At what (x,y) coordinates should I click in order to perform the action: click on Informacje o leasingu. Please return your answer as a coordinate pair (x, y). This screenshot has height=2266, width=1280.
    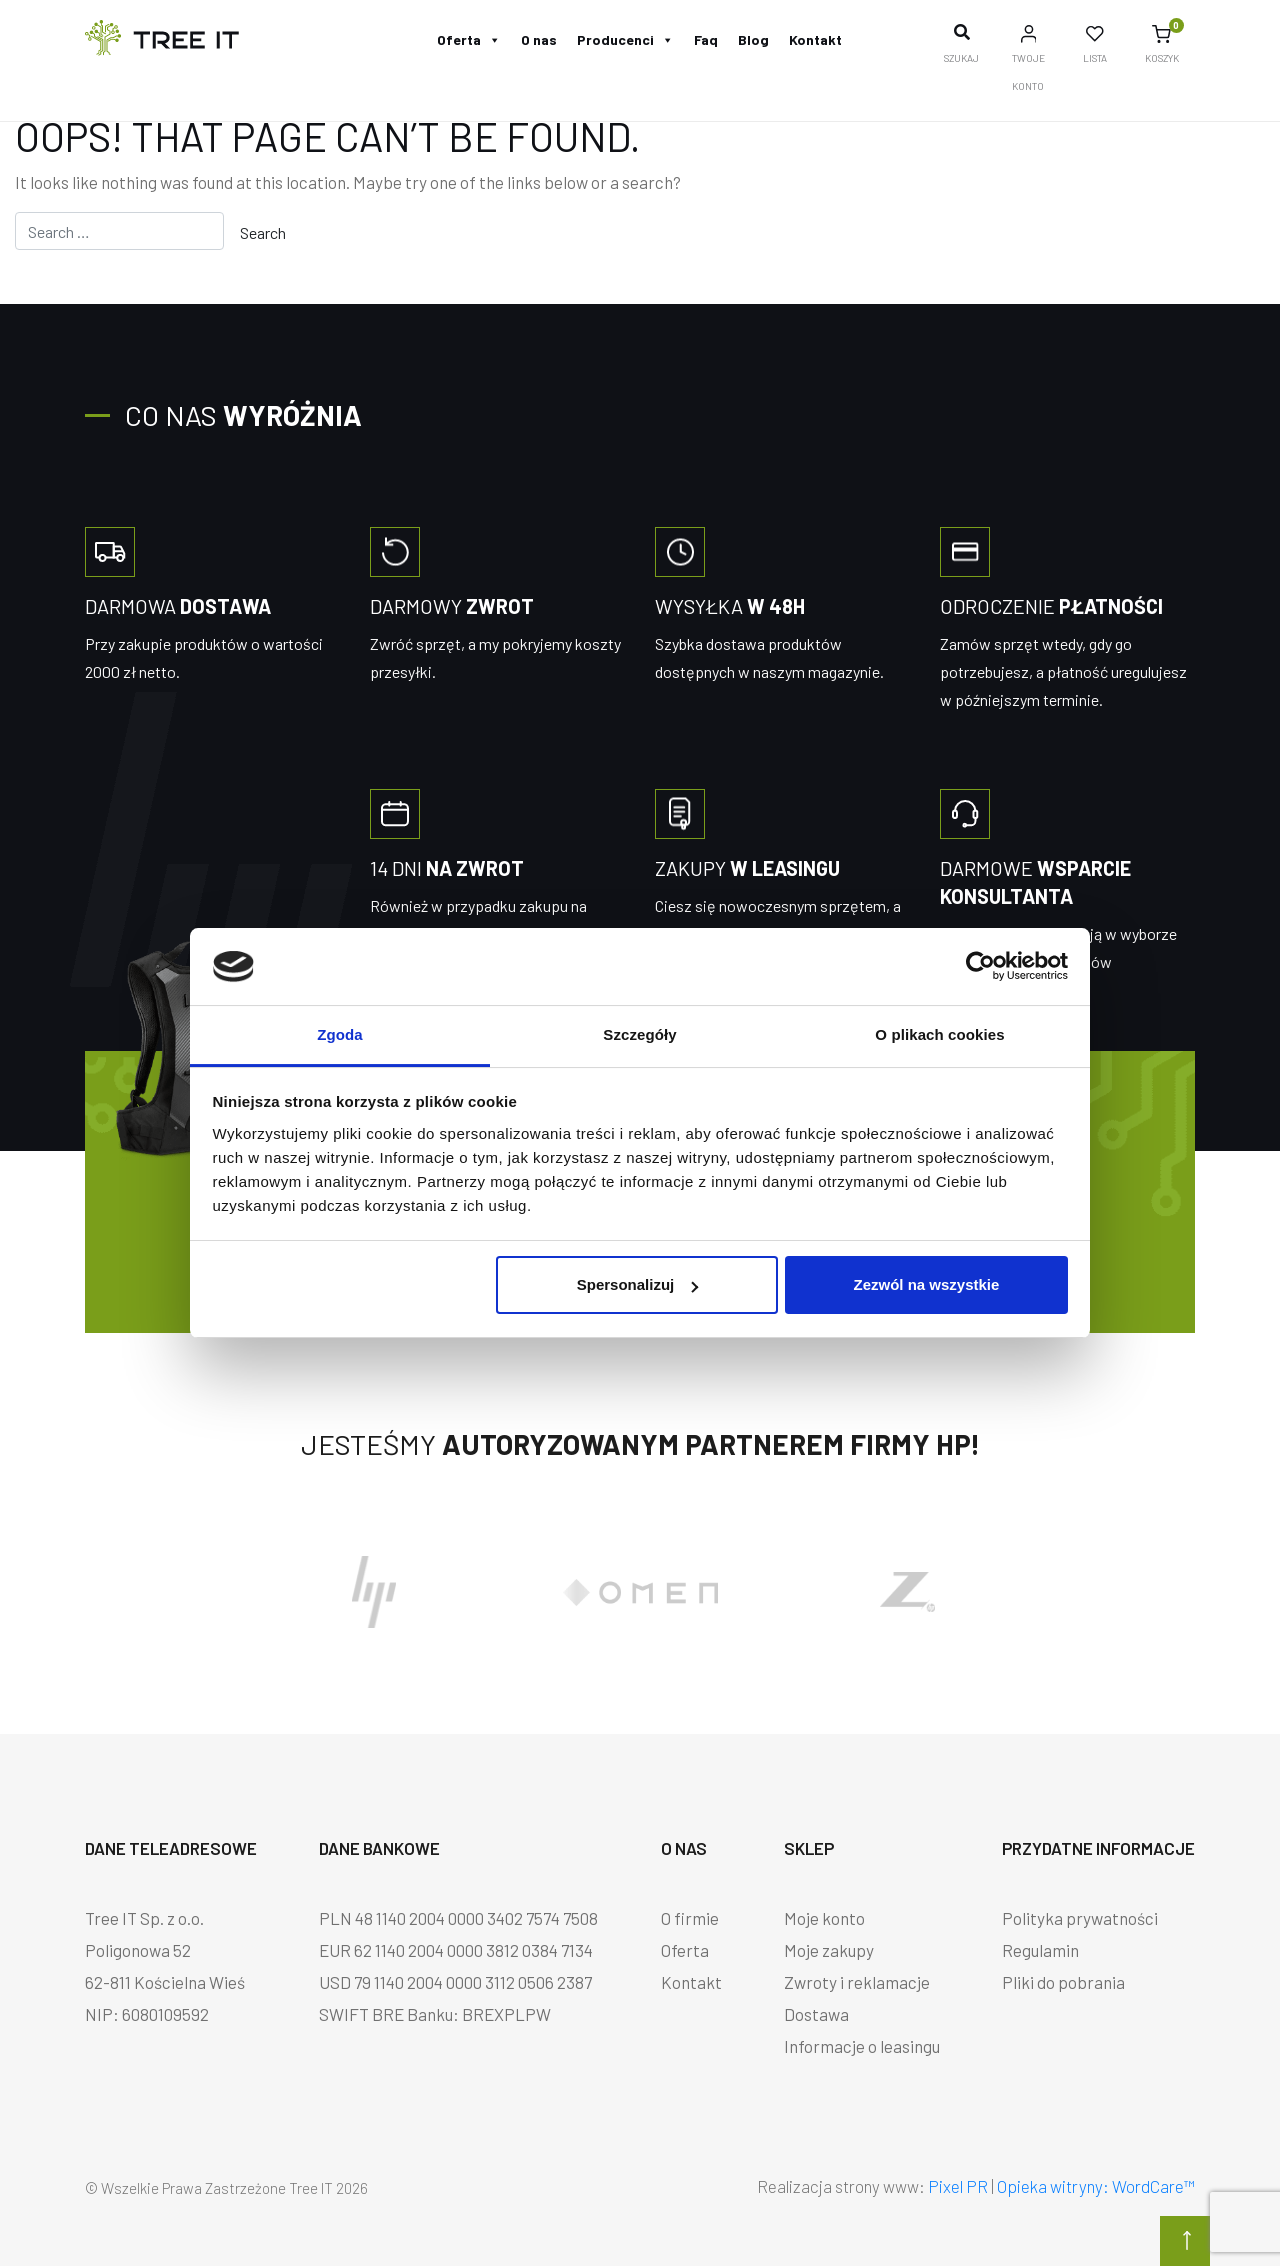
    Looking at the image, I should click on (862, 2046).